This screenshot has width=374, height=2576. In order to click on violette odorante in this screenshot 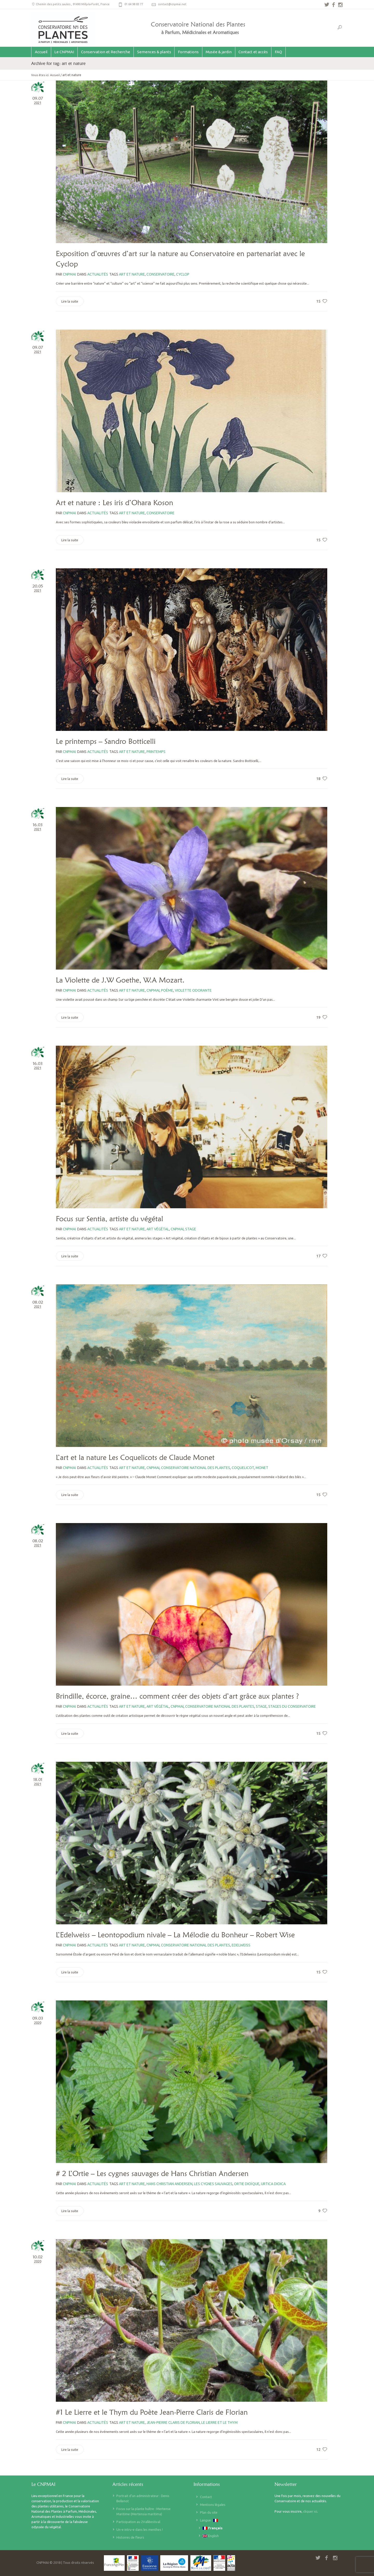, I will do `click(193, 990)`.